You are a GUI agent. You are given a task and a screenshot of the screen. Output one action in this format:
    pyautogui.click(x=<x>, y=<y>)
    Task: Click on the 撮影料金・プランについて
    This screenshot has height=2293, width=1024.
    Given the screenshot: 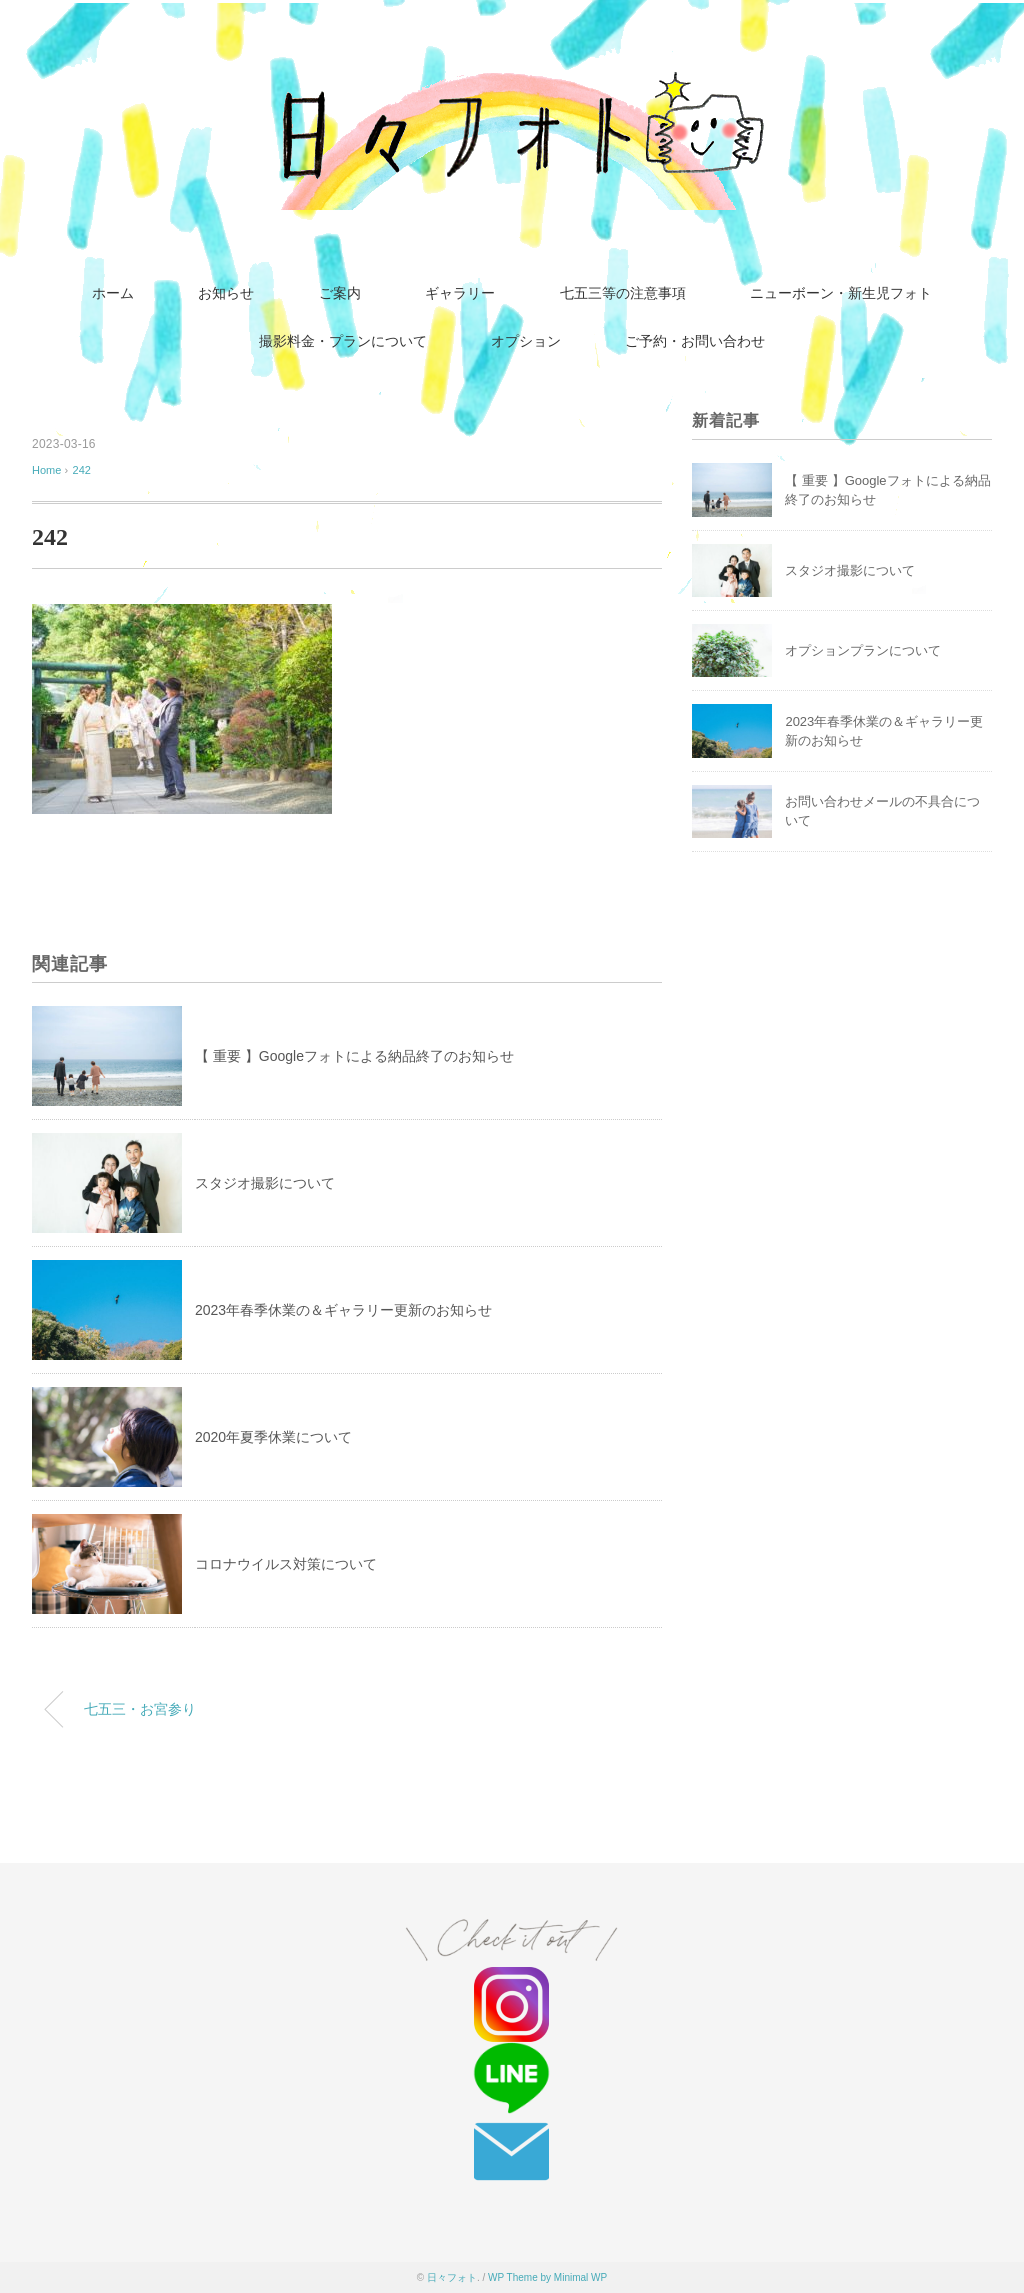 What is the action you would take?
    pyautogui.click(x=343, y=341)
    